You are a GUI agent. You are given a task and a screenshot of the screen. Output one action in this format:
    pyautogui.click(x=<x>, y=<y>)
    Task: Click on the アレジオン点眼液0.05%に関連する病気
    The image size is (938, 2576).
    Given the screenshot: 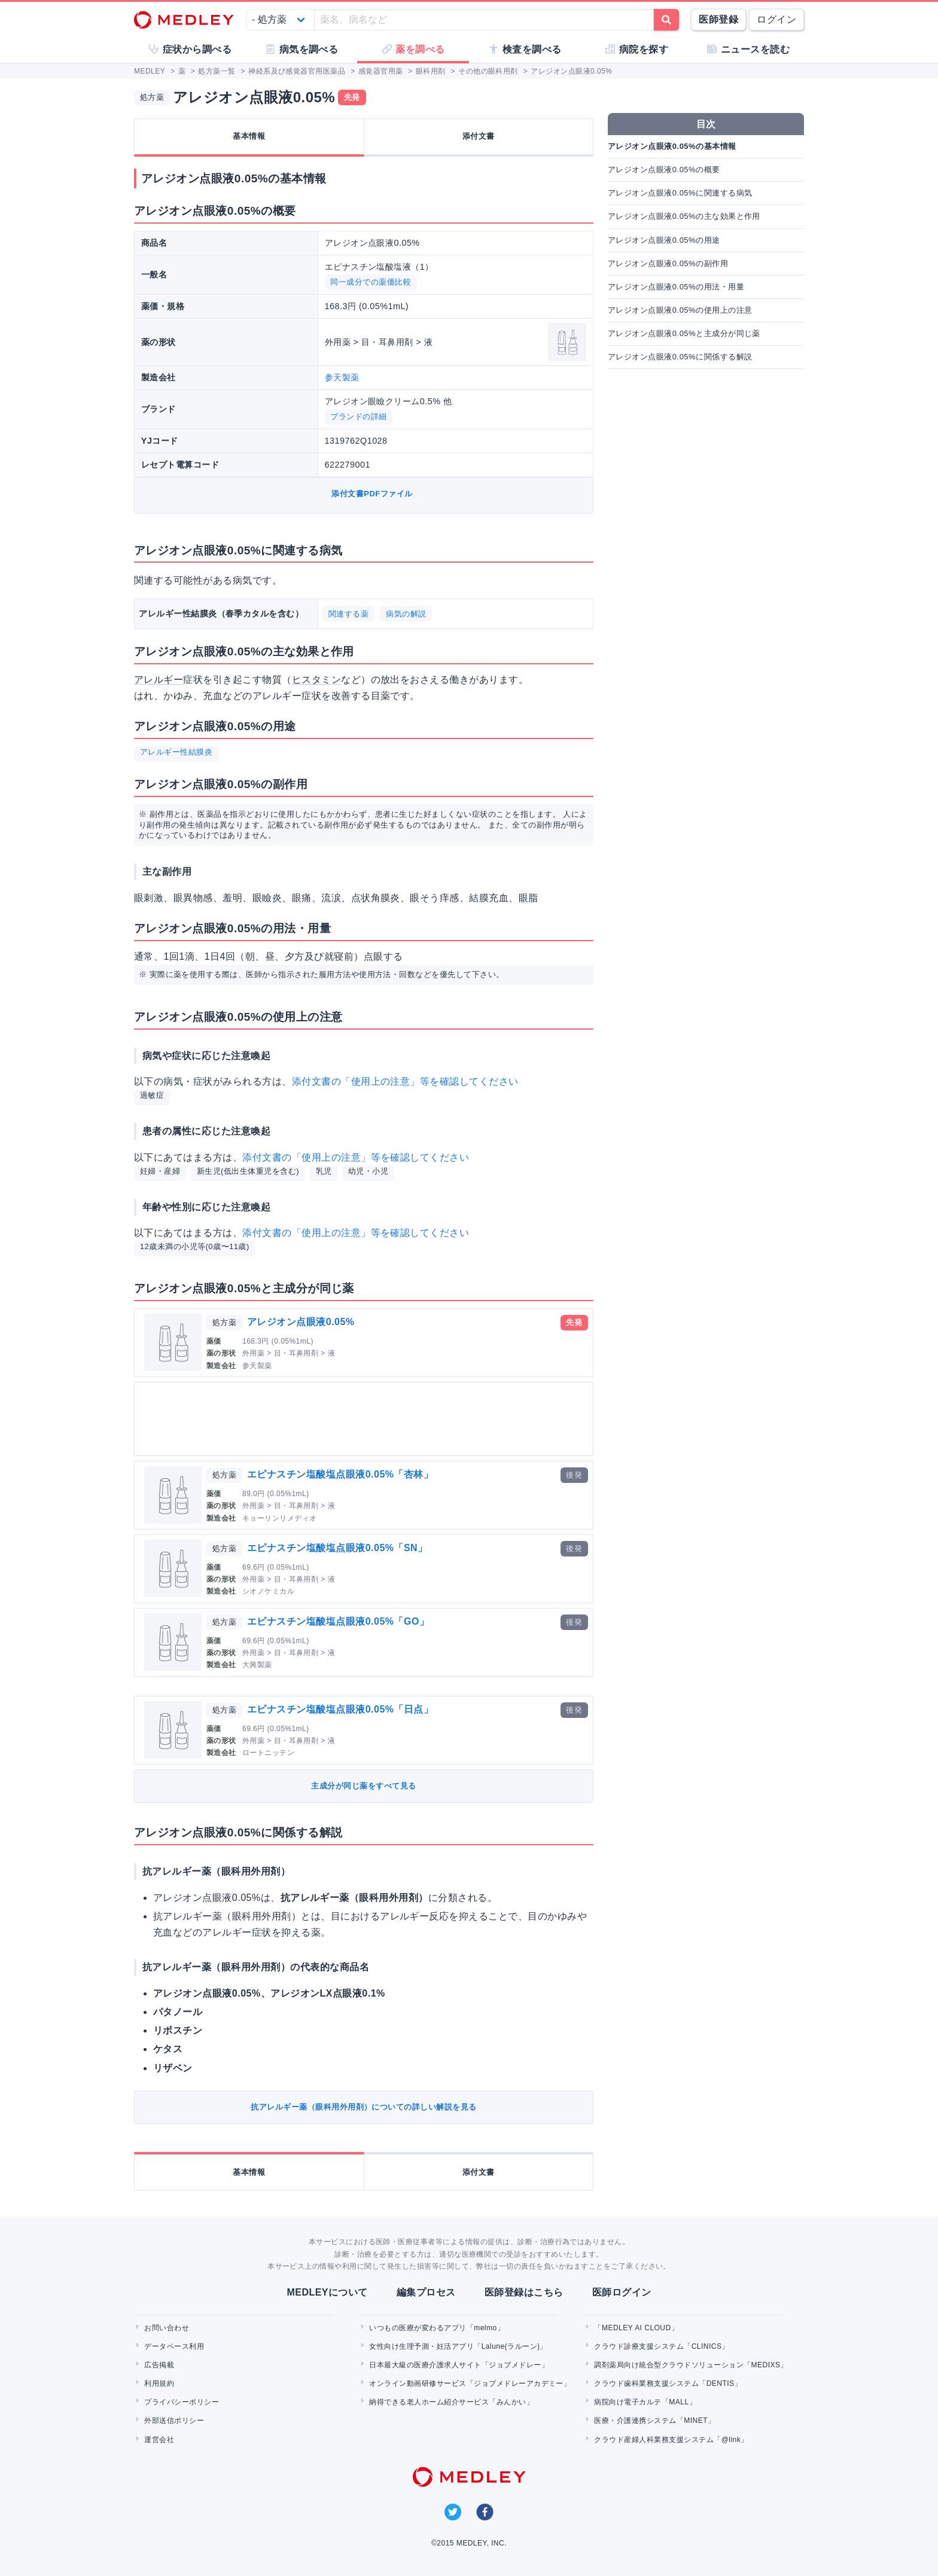 What is the action you would take?
    pyautogui.click(x=680, y=192)
    